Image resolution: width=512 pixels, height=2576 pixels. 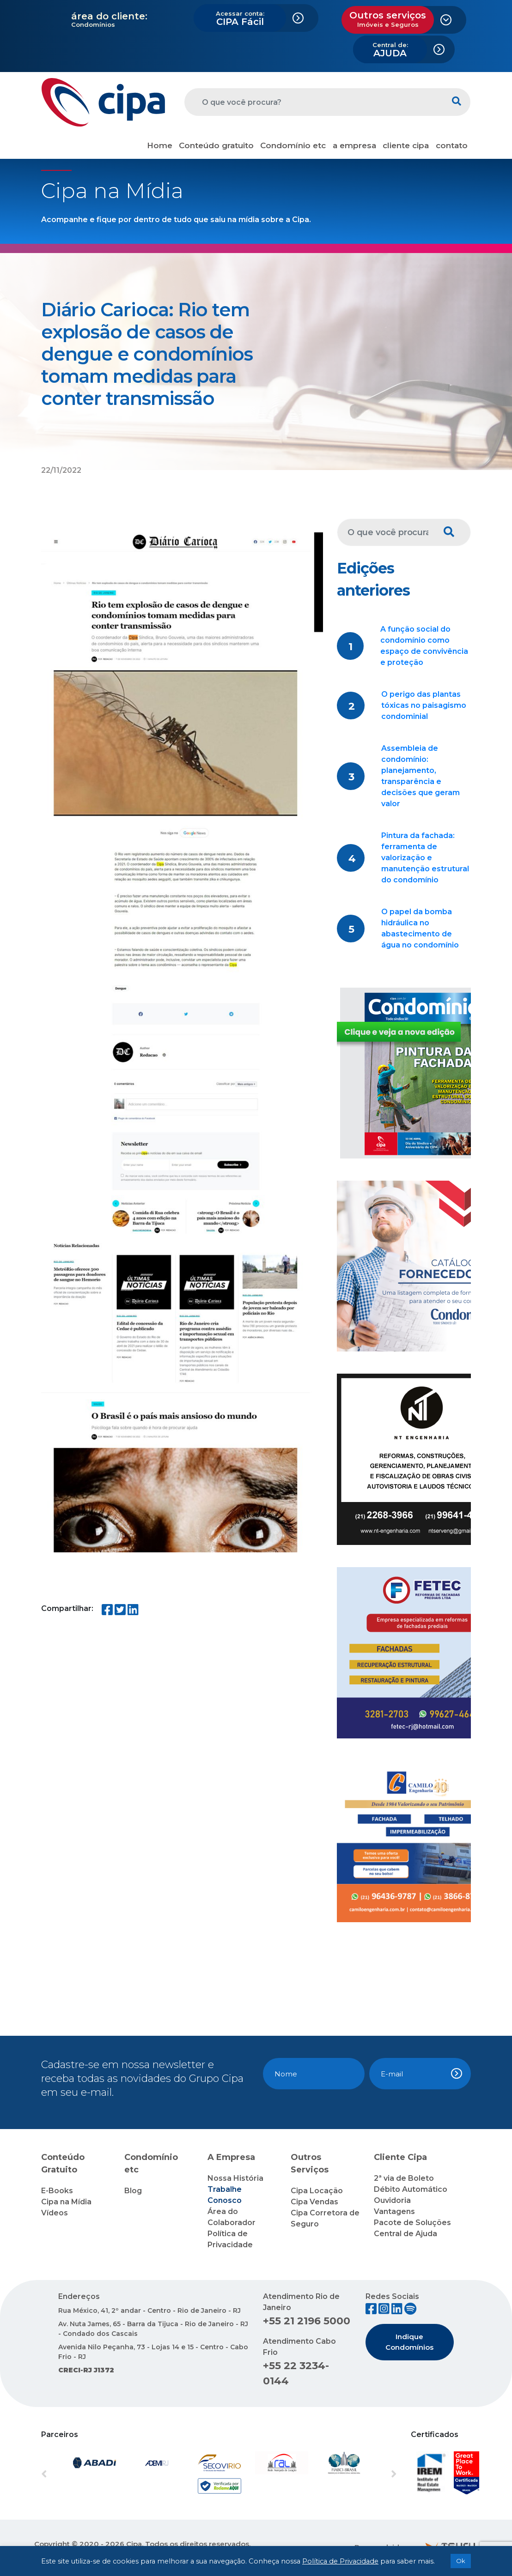 What do you see at coordinates (387, 19) in the screenshot?
I see `Outros serviços [button]` at bounding box center [387, 19].